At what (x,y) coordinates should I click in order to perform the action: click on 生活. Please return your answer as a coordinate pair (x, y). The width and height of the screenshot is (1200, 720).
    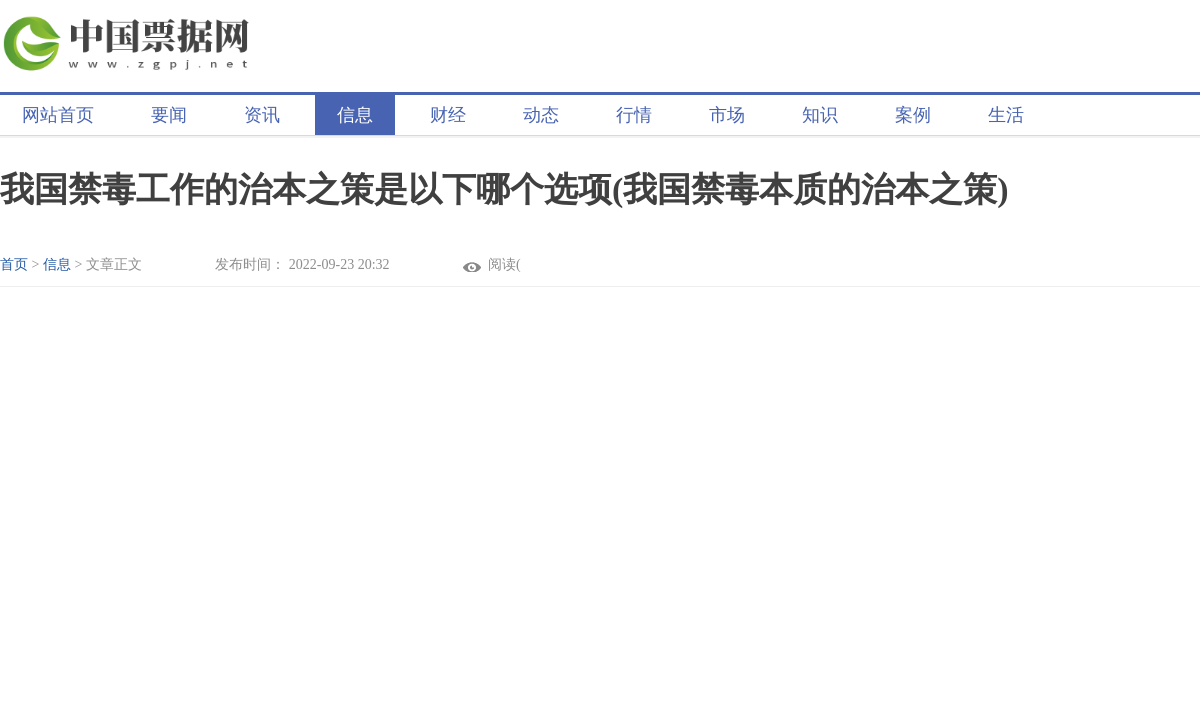
    Looking at the image, I should click on (1006, 115).